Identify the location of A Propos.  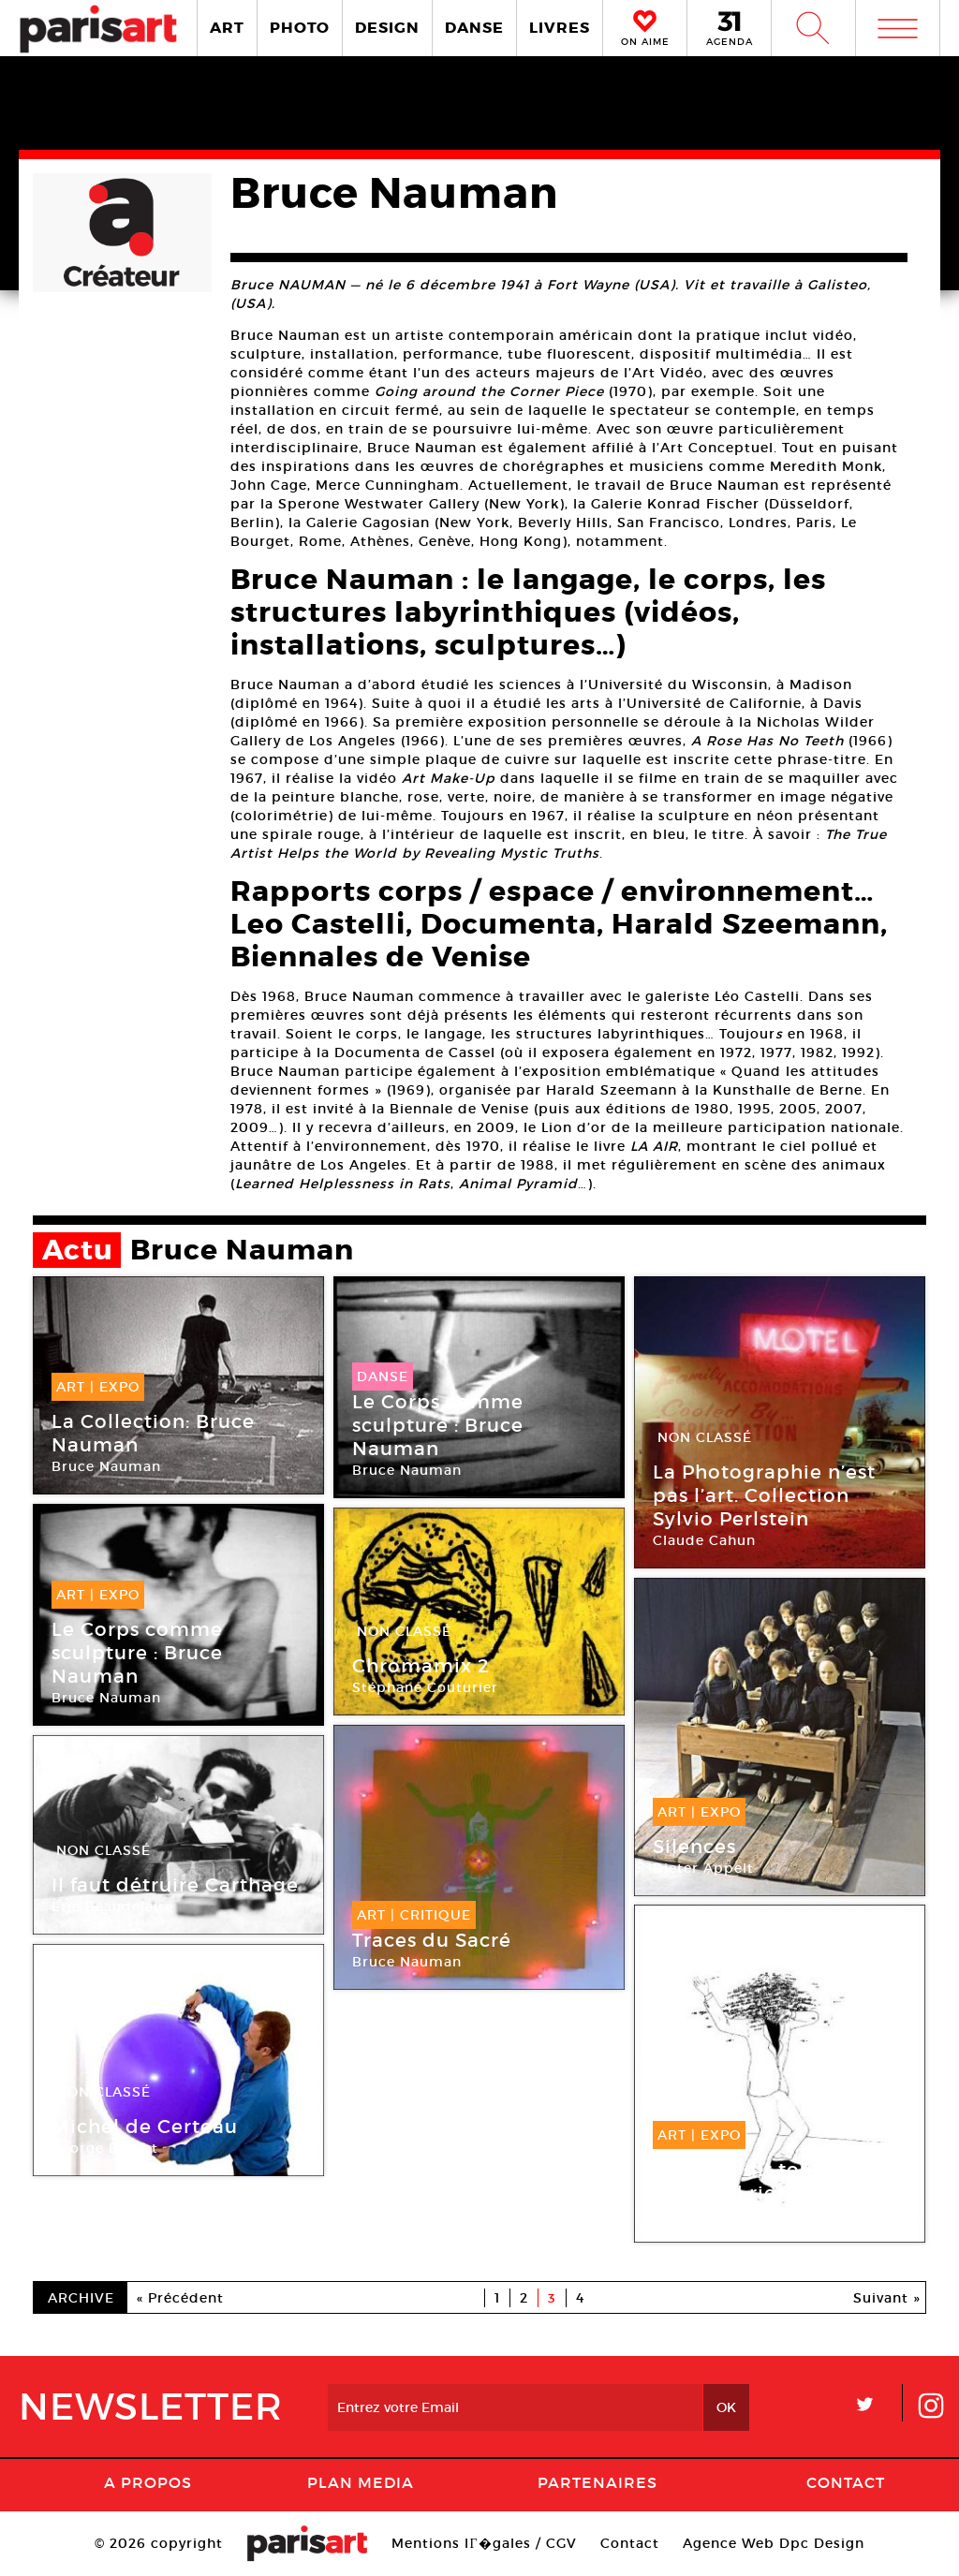
(148, 2482).